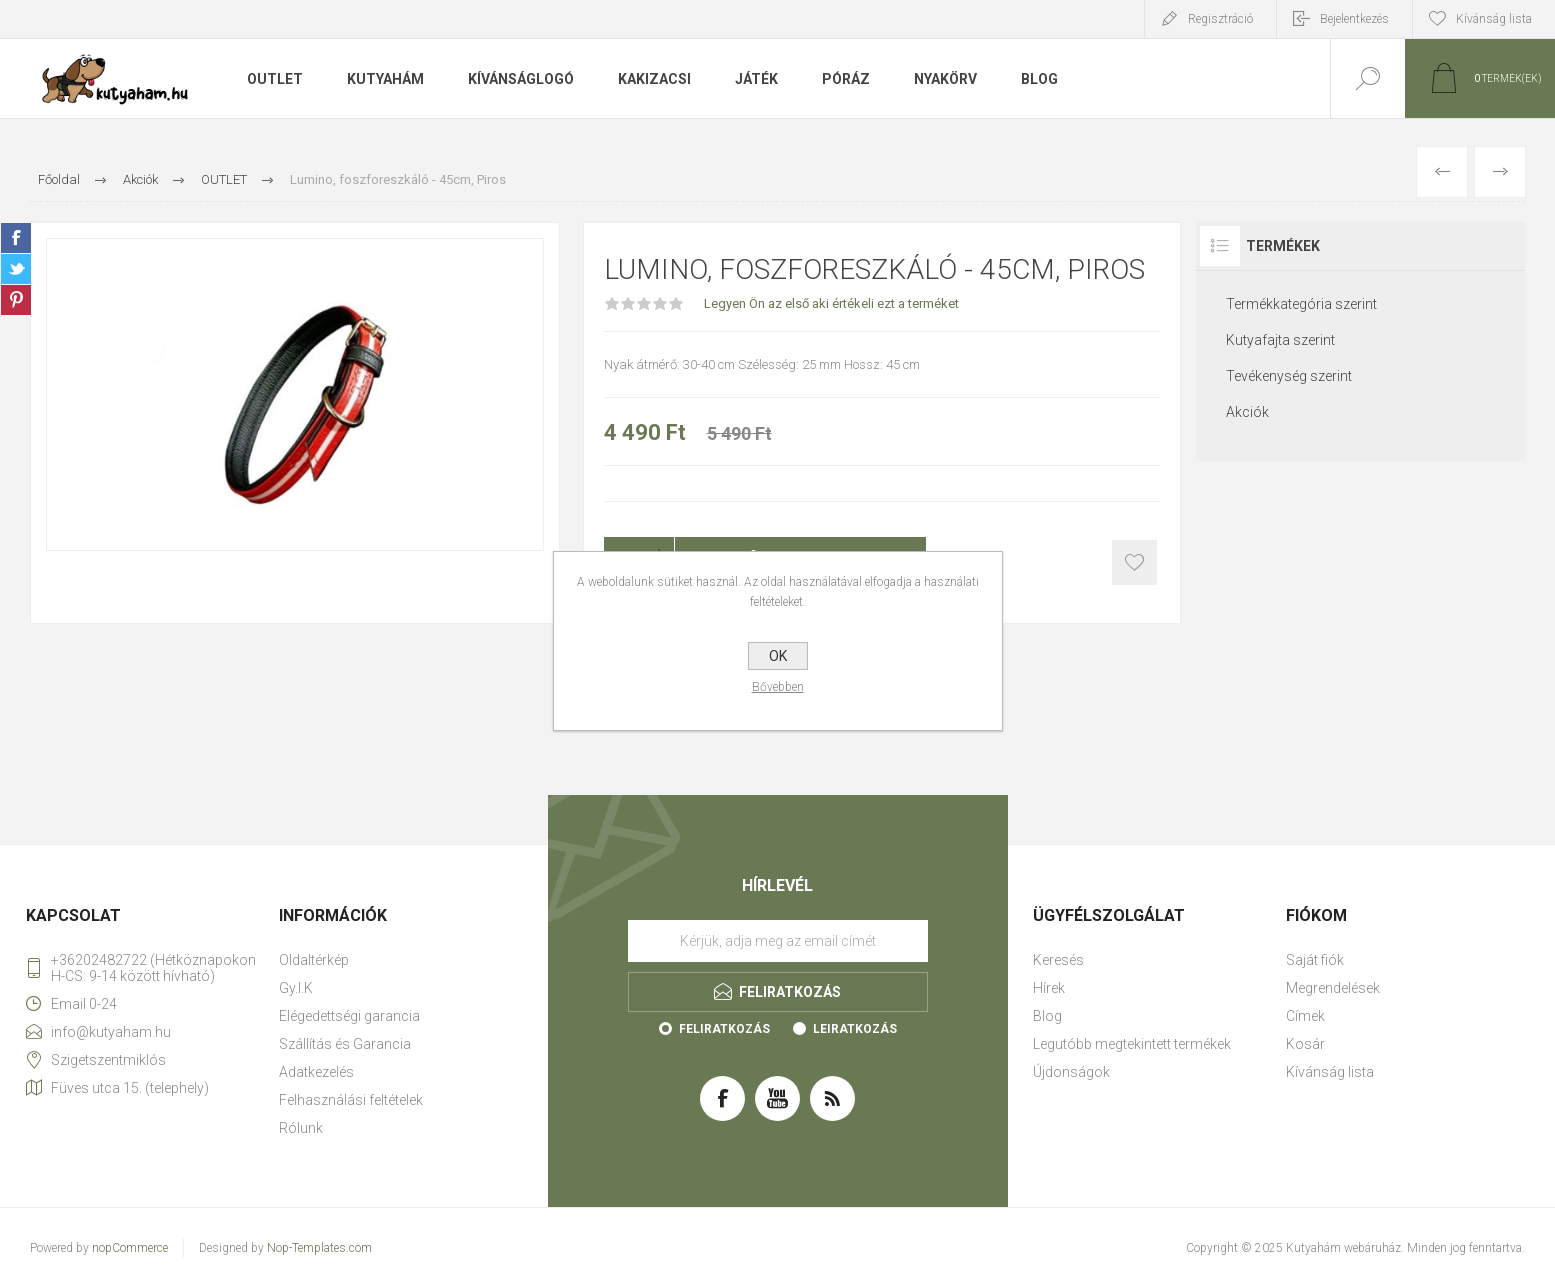 This screenshot has height=1281, width=1555. I want to click on Blog, so click(1047, 1016).